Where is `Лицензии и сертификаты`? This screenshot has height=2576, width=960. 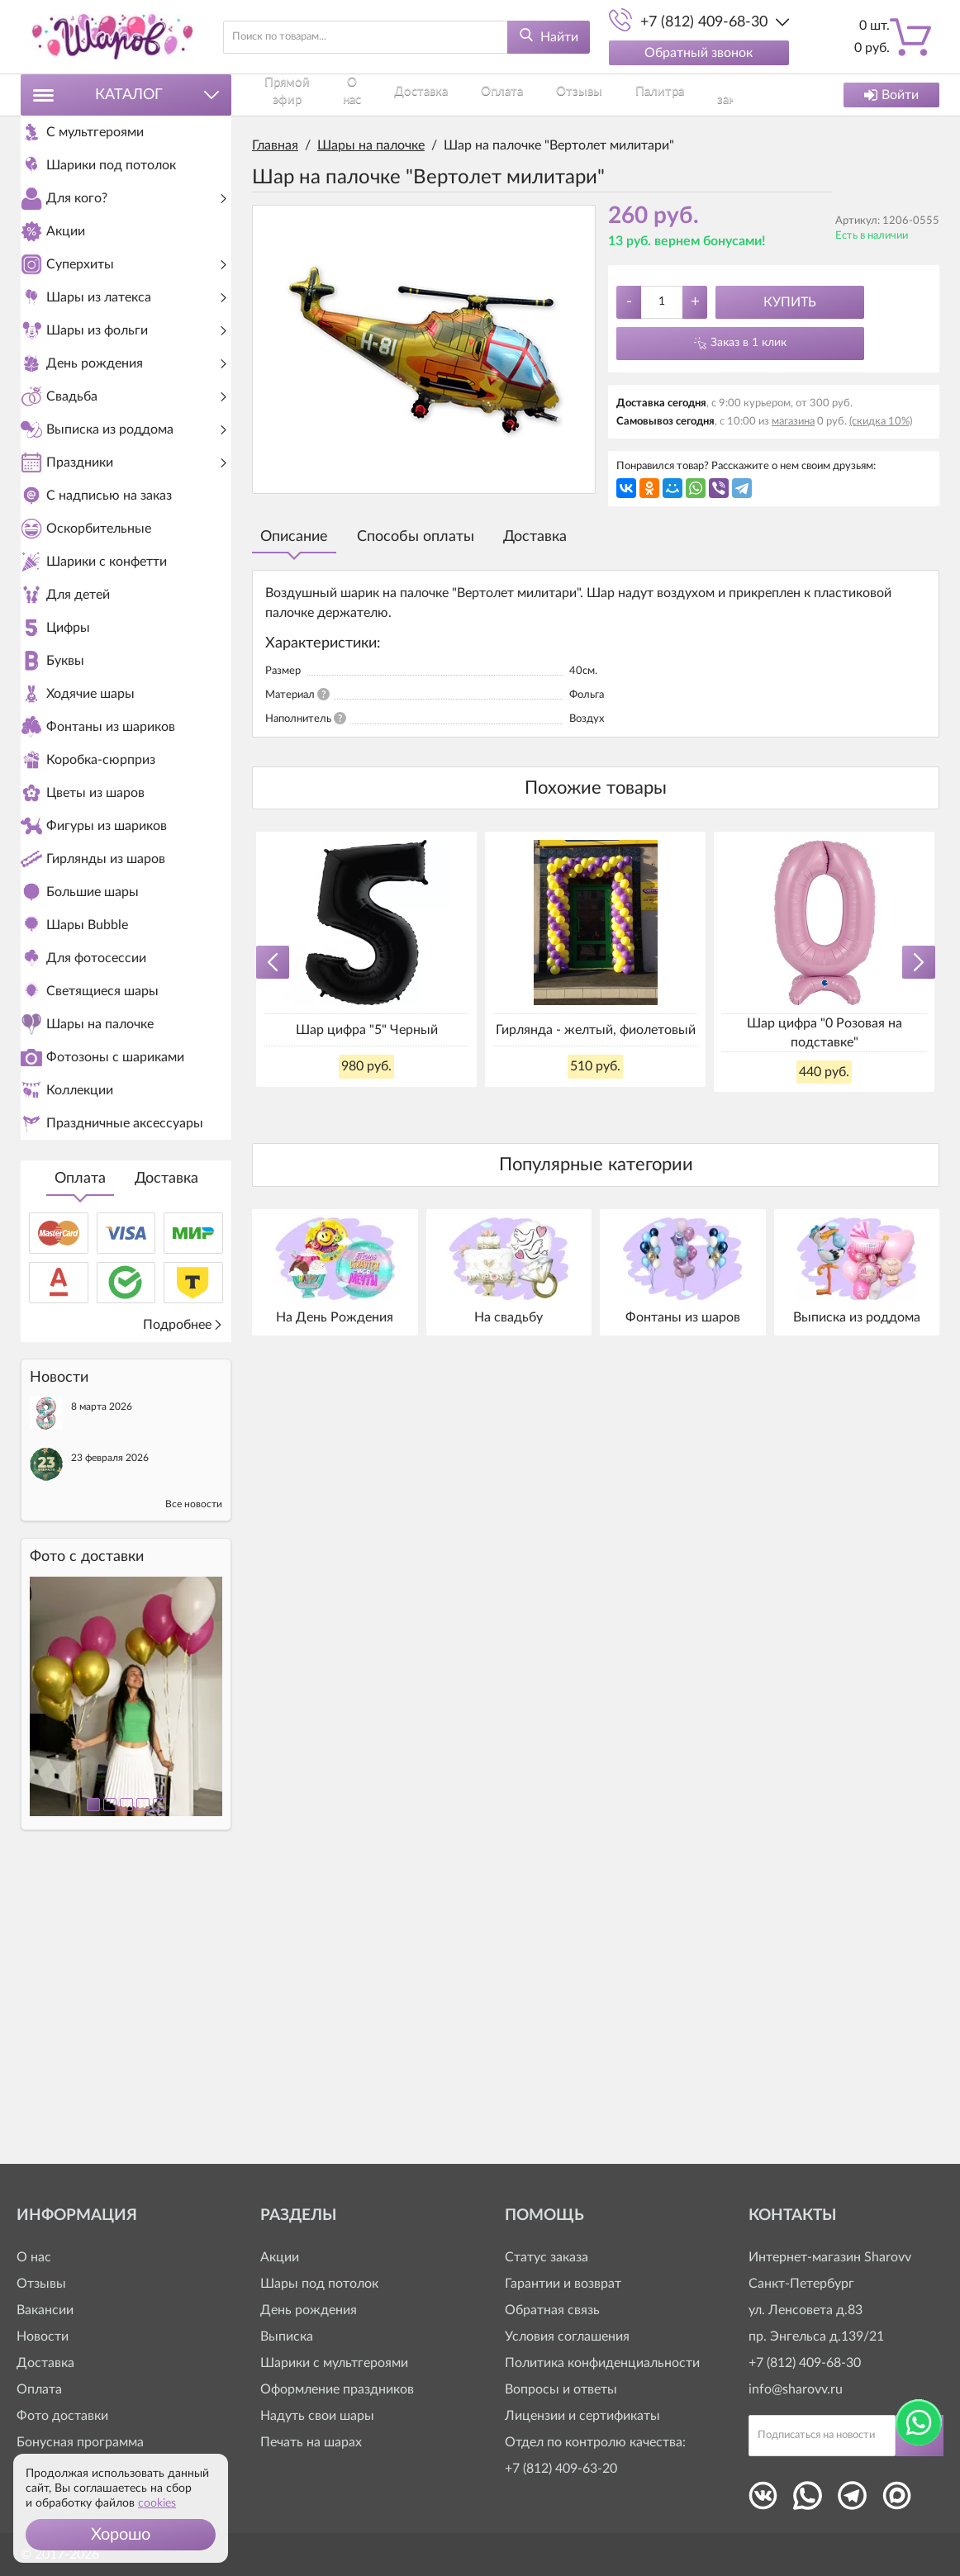 Лицензии и сертификаты is located at coordinates (582, 2415).